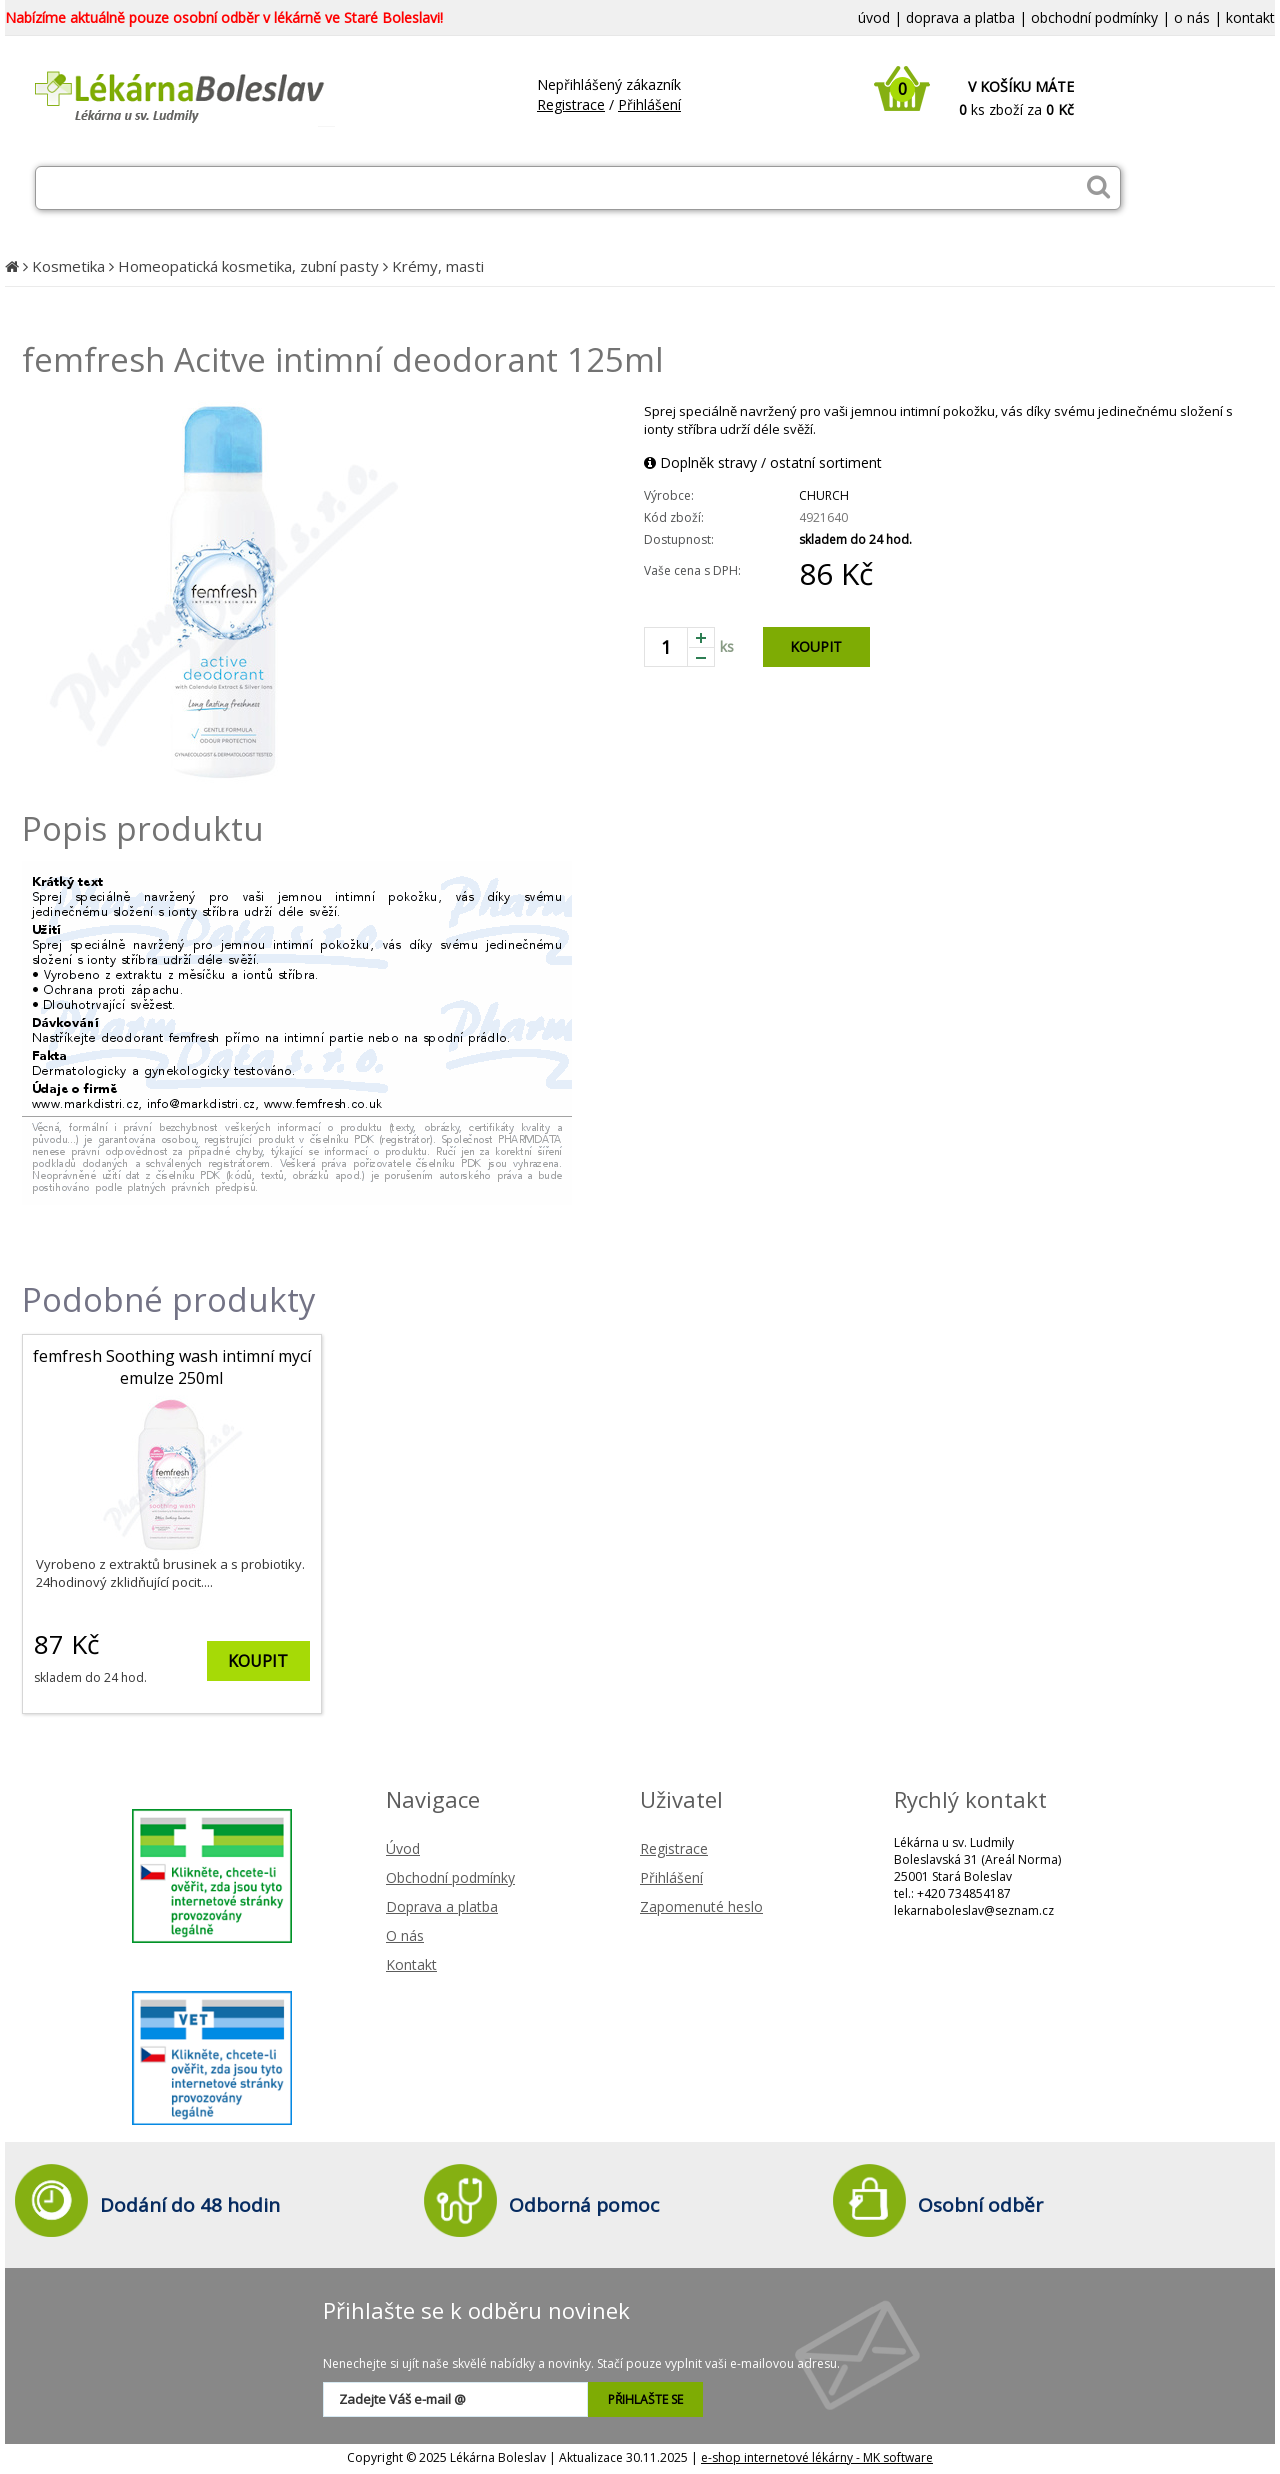 The width and height of the screenshot is (1280, 2474). I want to click on e-shop internetové lékárny - MK software, so click(817, 2457).